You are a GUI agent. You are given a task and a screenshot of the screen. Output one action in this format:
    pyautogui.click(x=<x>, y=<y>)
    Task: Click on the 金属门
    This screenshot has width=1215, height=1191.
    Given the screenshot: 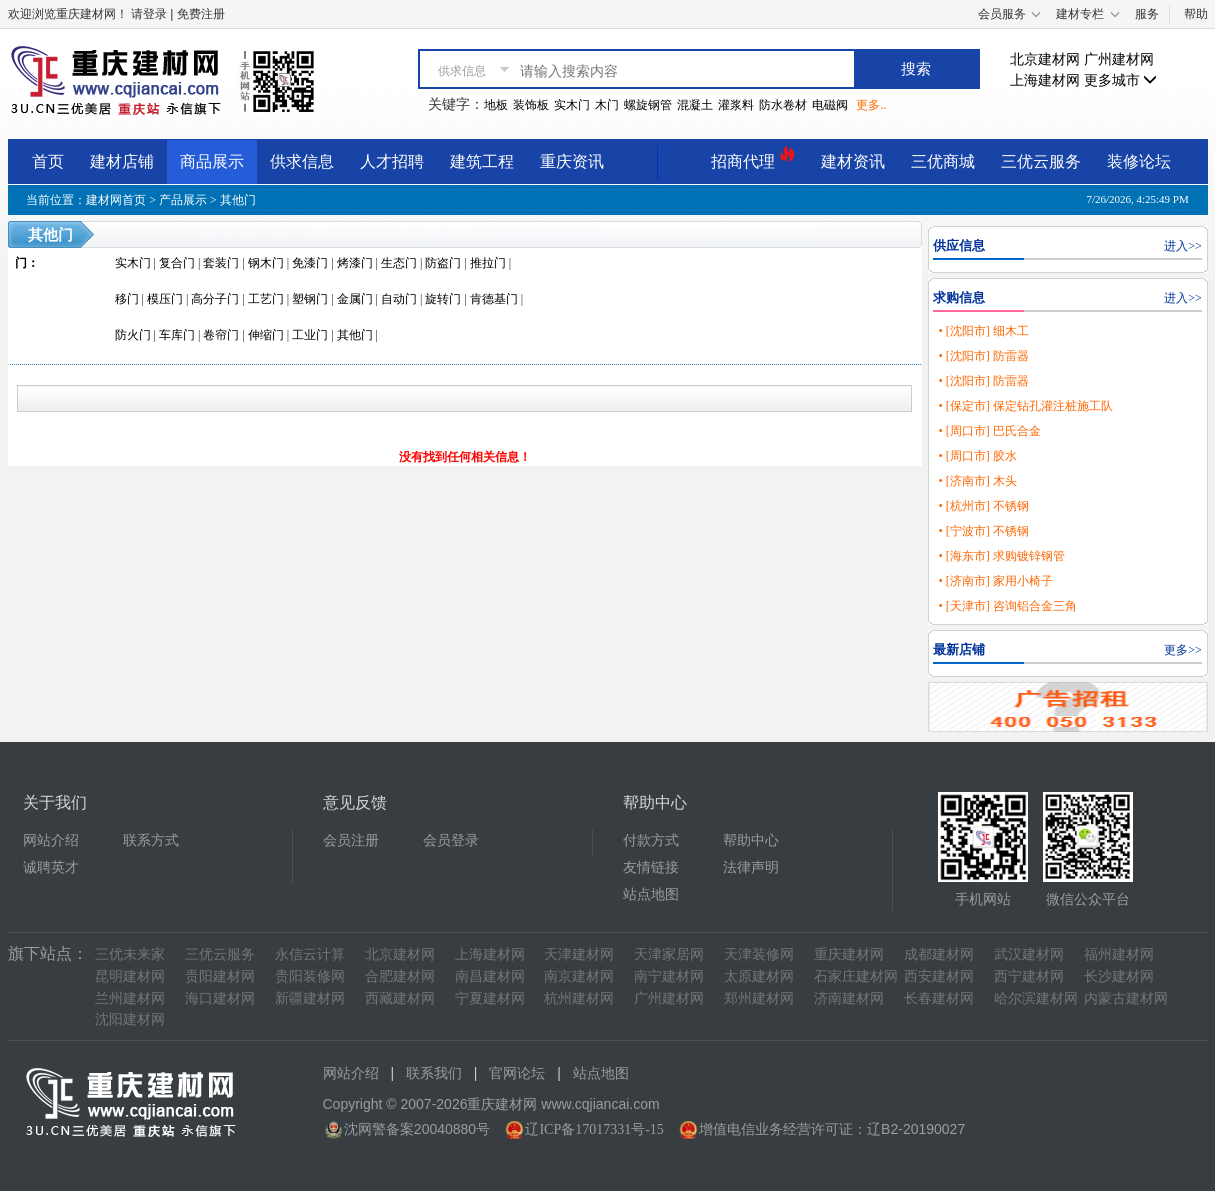 What is the action you would take?
    pyautogui.click(x=355, y=299)
    